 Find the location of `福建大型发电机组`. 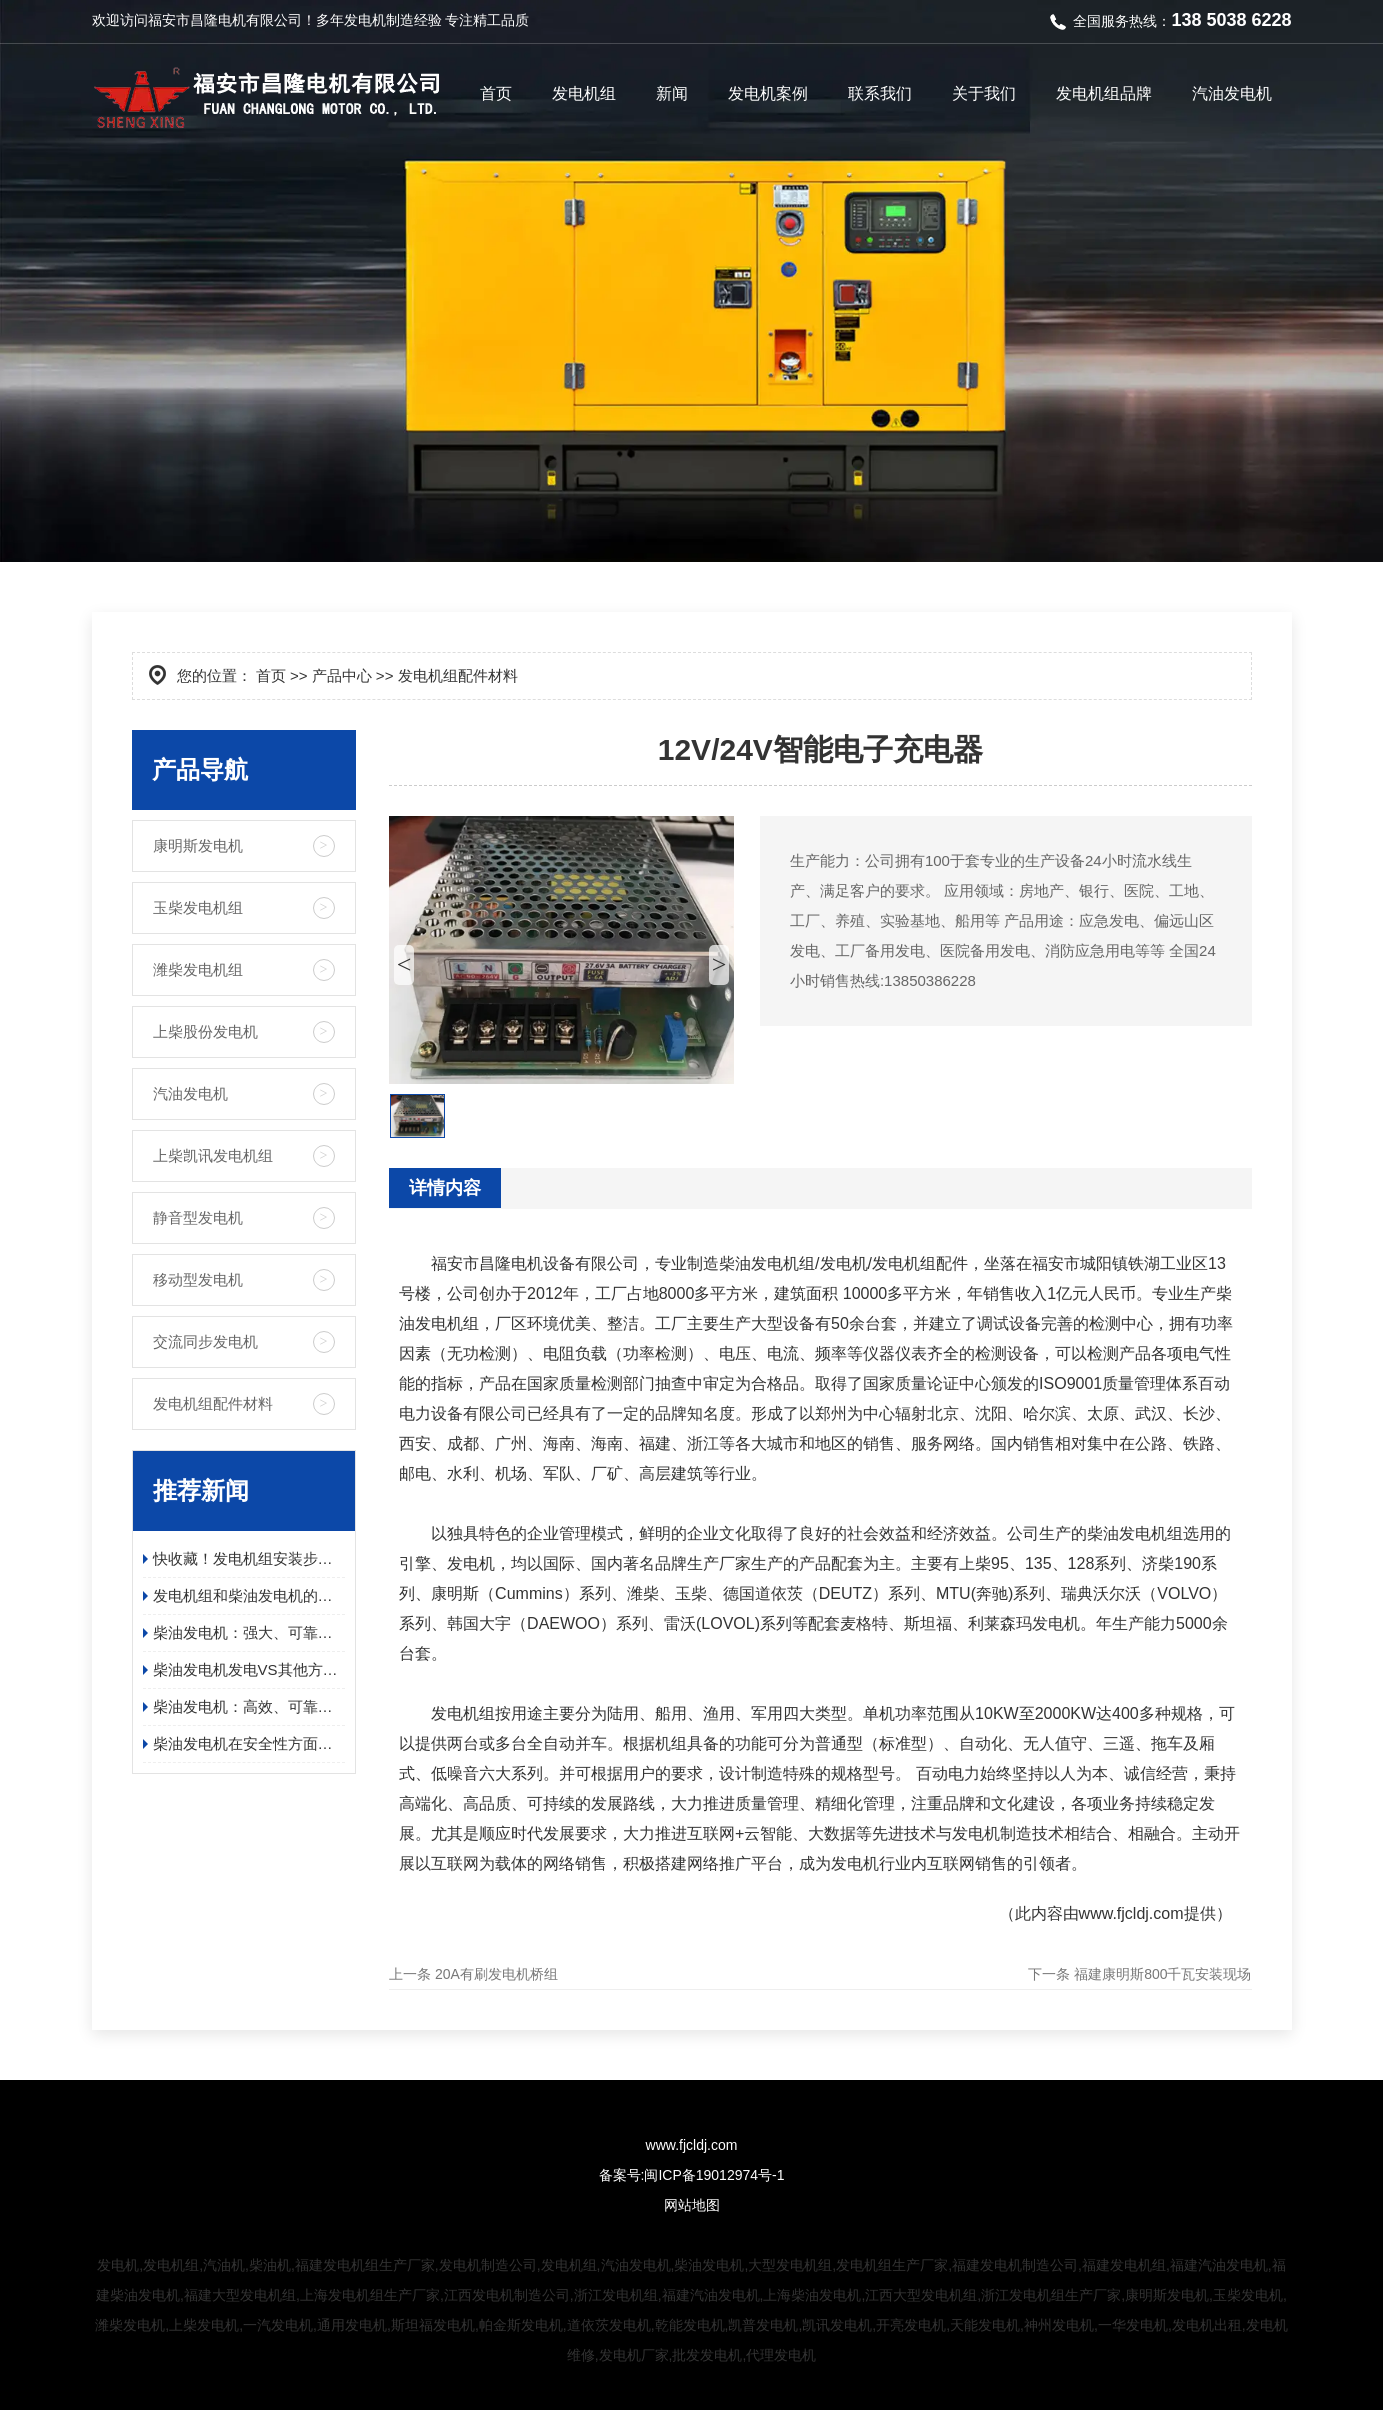

福建大型发电机组 is located at coordinates (240, 2295).